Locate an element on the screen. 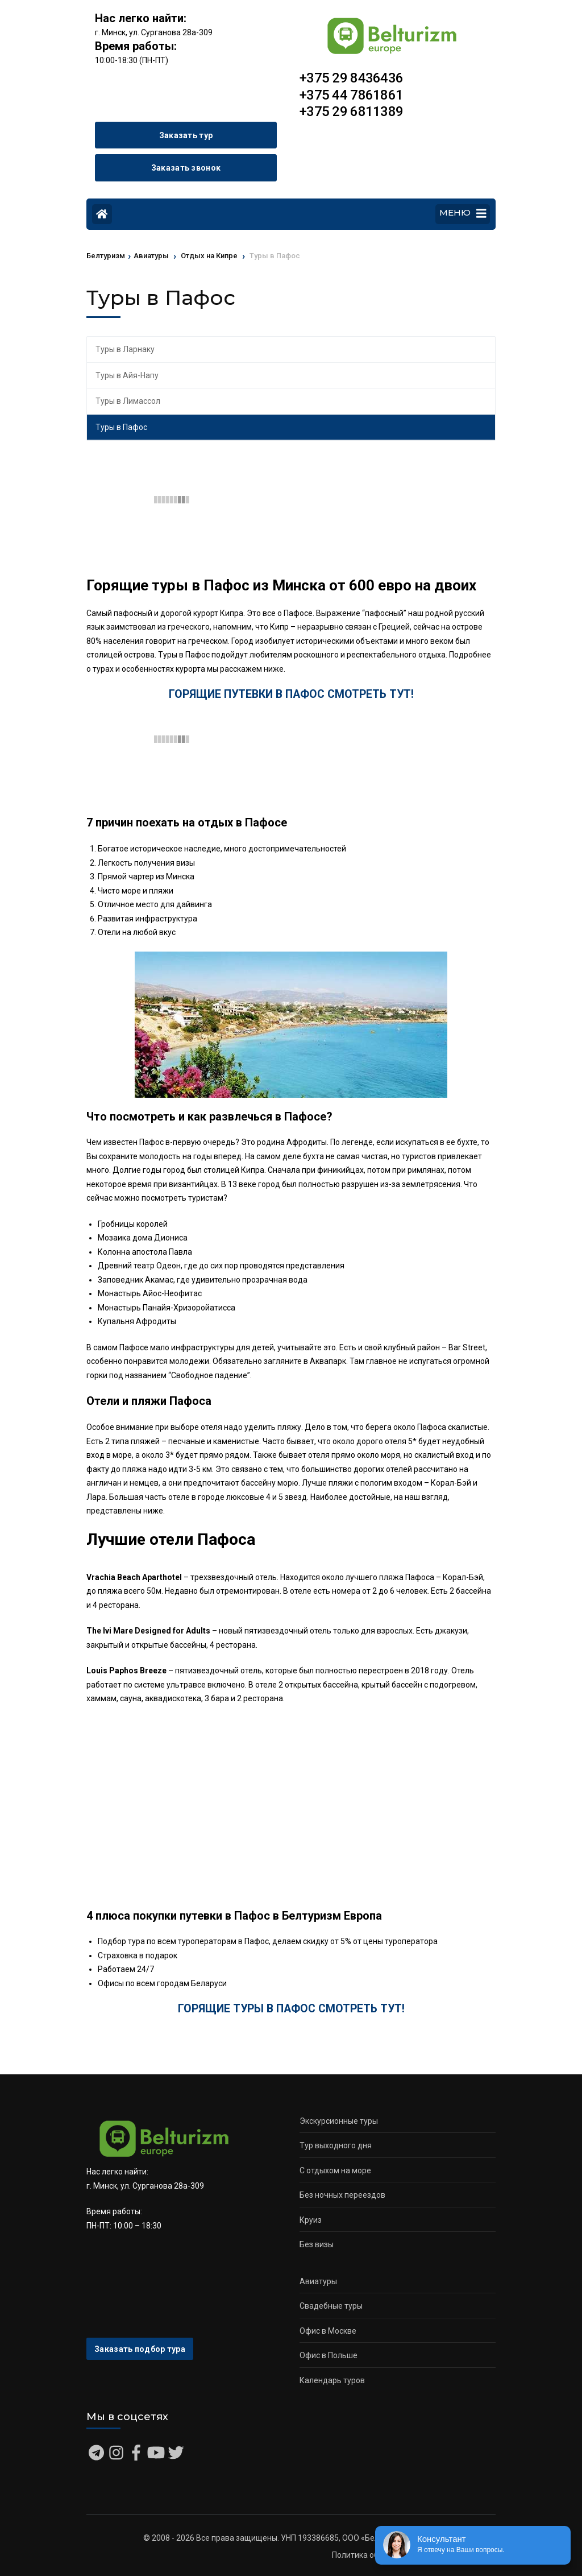 The width and height of the screenshot is (582, 2576). Свадебные туры is located at coordinates (331, 2305).